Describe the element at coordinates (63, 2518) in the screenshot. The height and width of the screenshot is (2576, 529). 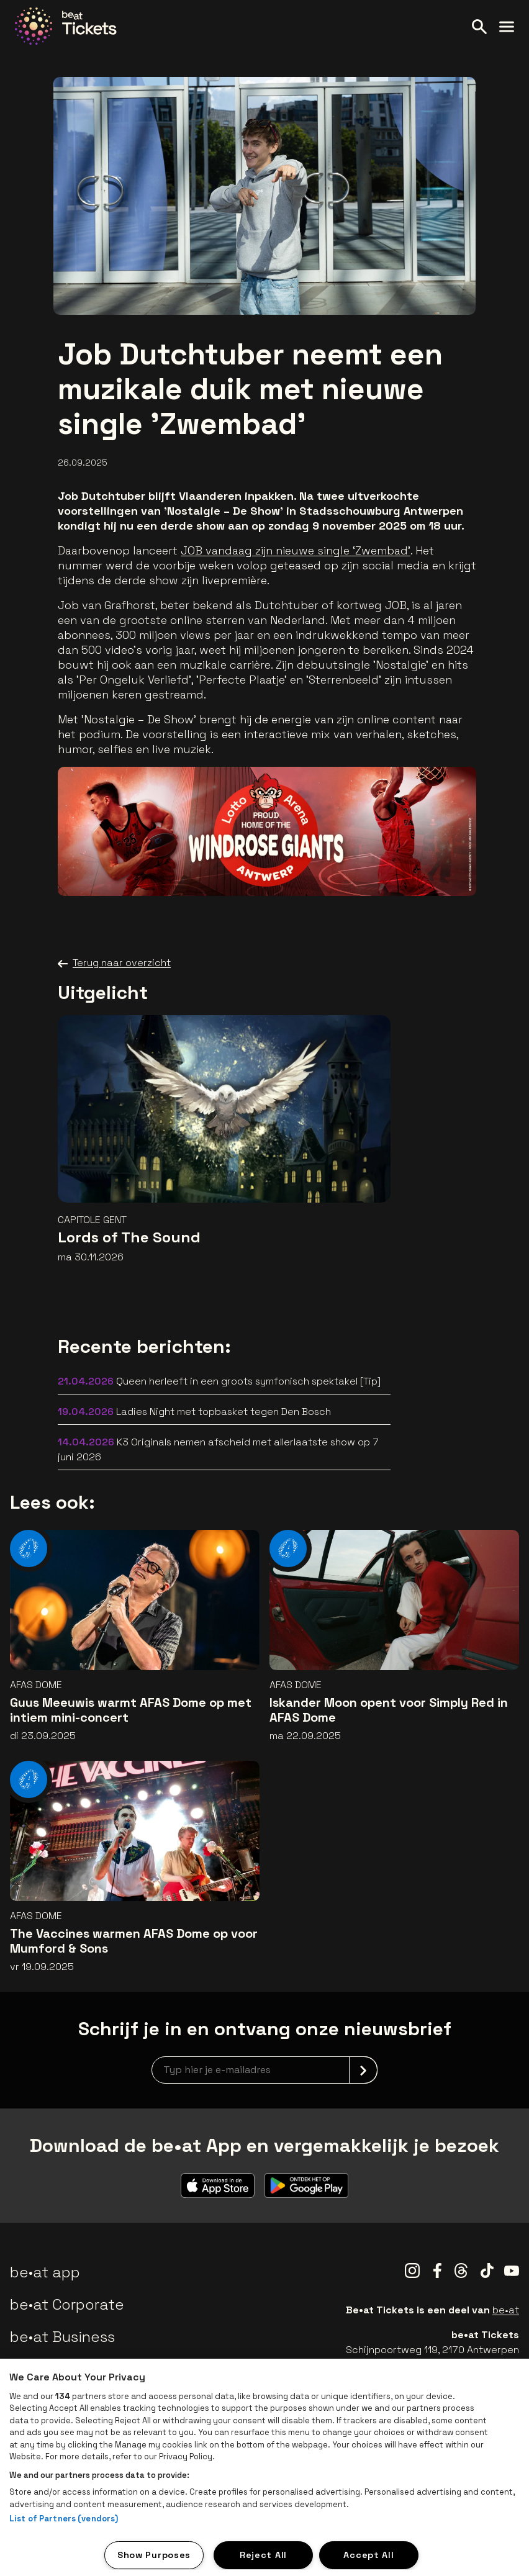
I see `List of Partners (vendors)` at that location.